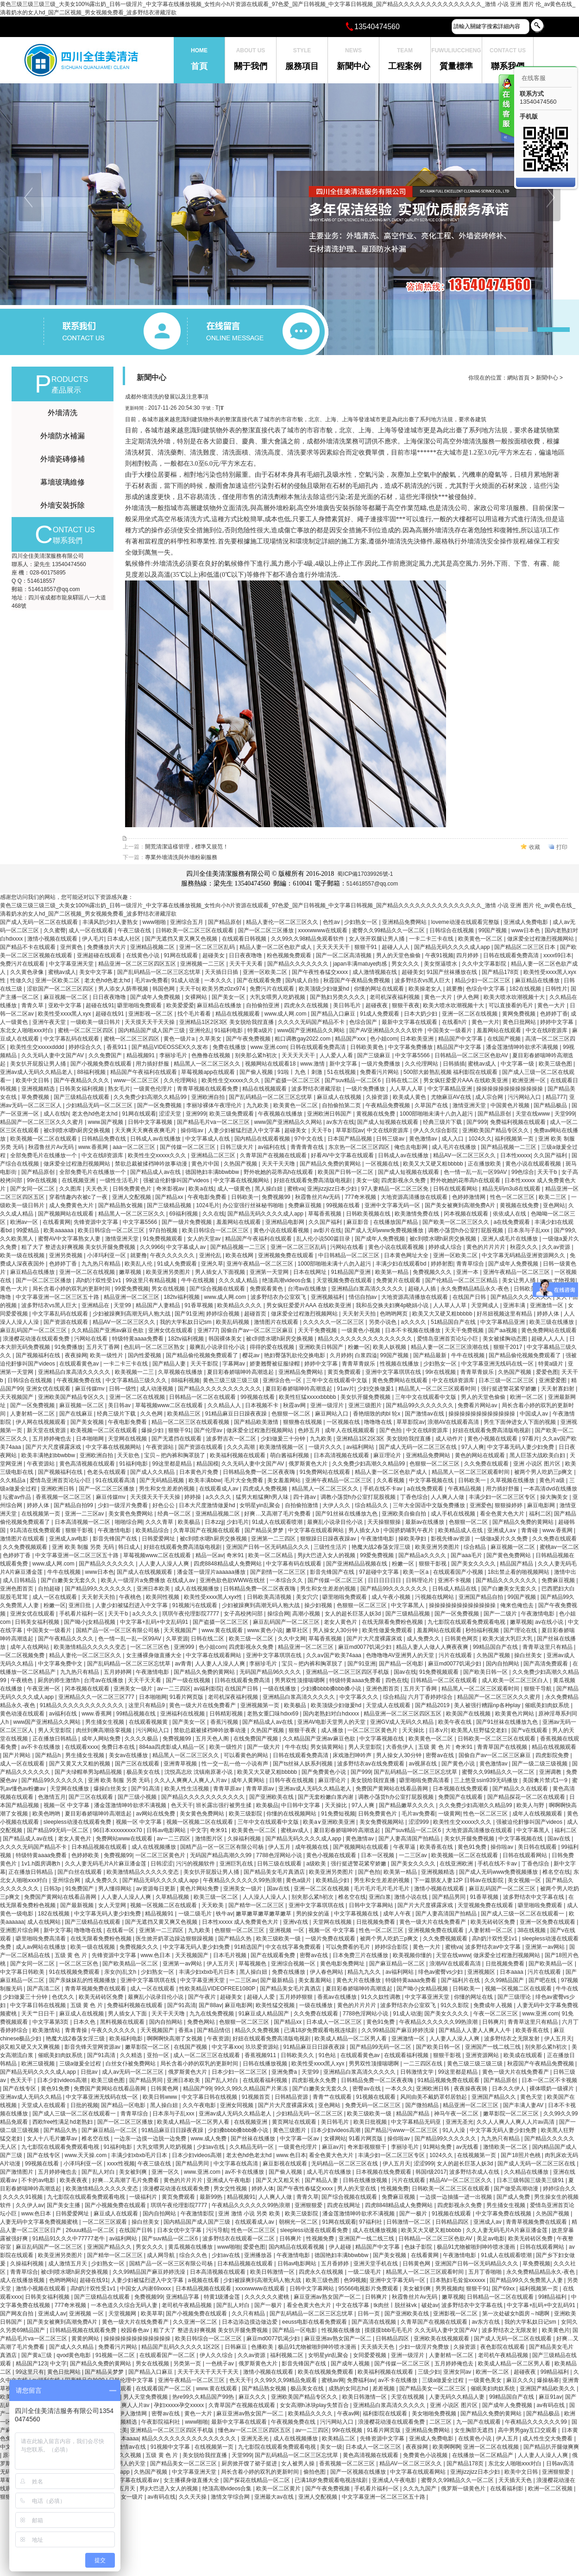 Image resolution: width=579 pixels, height=2576 pixels. Describe the element at coordinates (238, 1455) in the screenshot. I see `欧美福利视频在线观看` at that location.